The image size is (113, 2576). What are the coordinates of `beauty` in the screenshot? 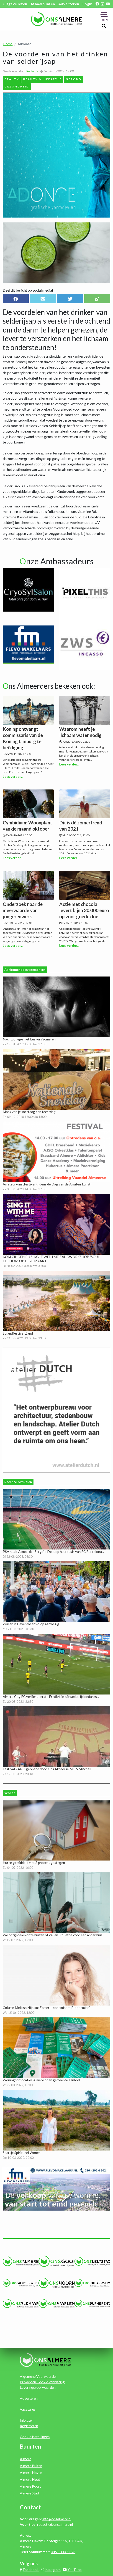 It's located at (12, 79).